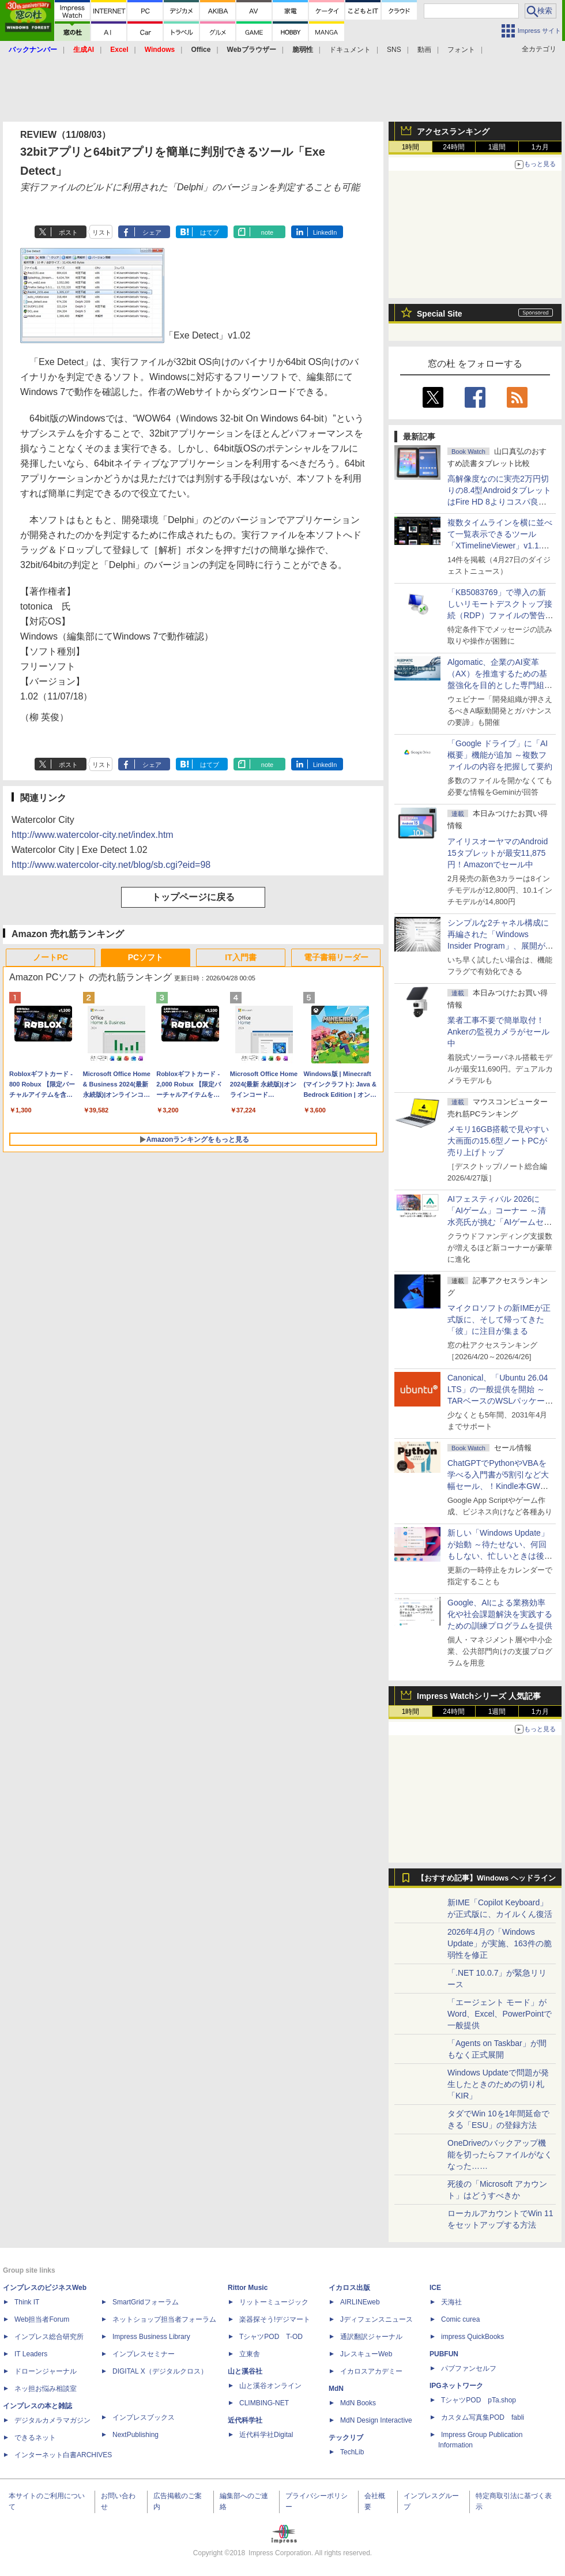  Describe the element at coordinates (151, 2337) in the screenshot. I see `Impress Business Library` at that location.